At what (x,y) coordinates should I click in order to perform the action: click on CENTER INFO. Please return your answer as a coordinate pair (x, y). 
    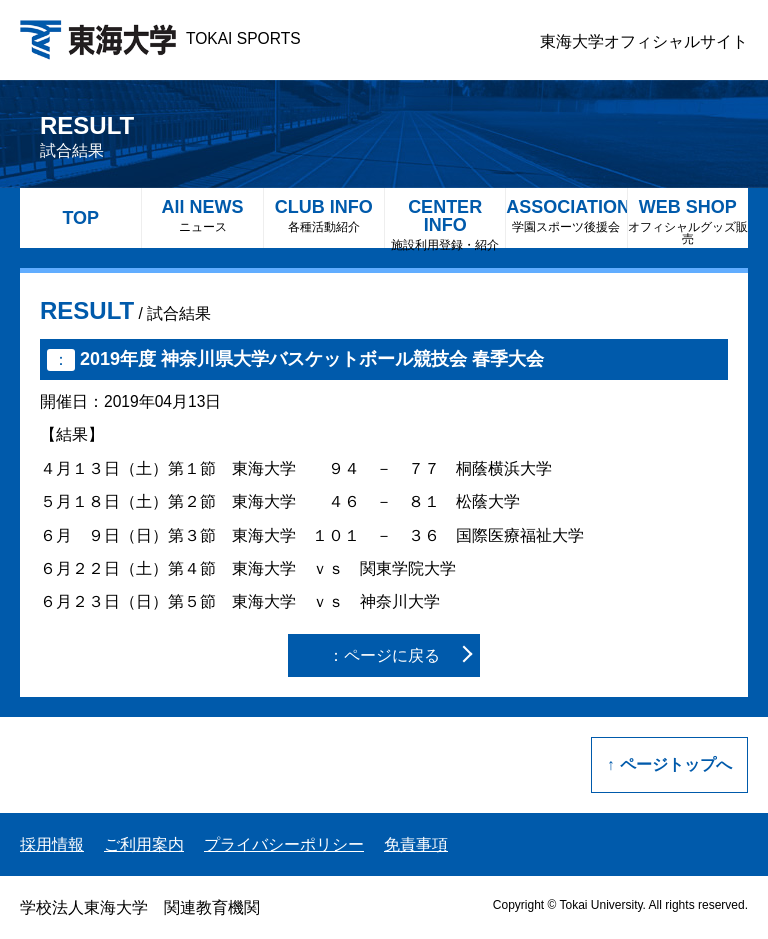
    Looking at the image, I should click on (445, 222).